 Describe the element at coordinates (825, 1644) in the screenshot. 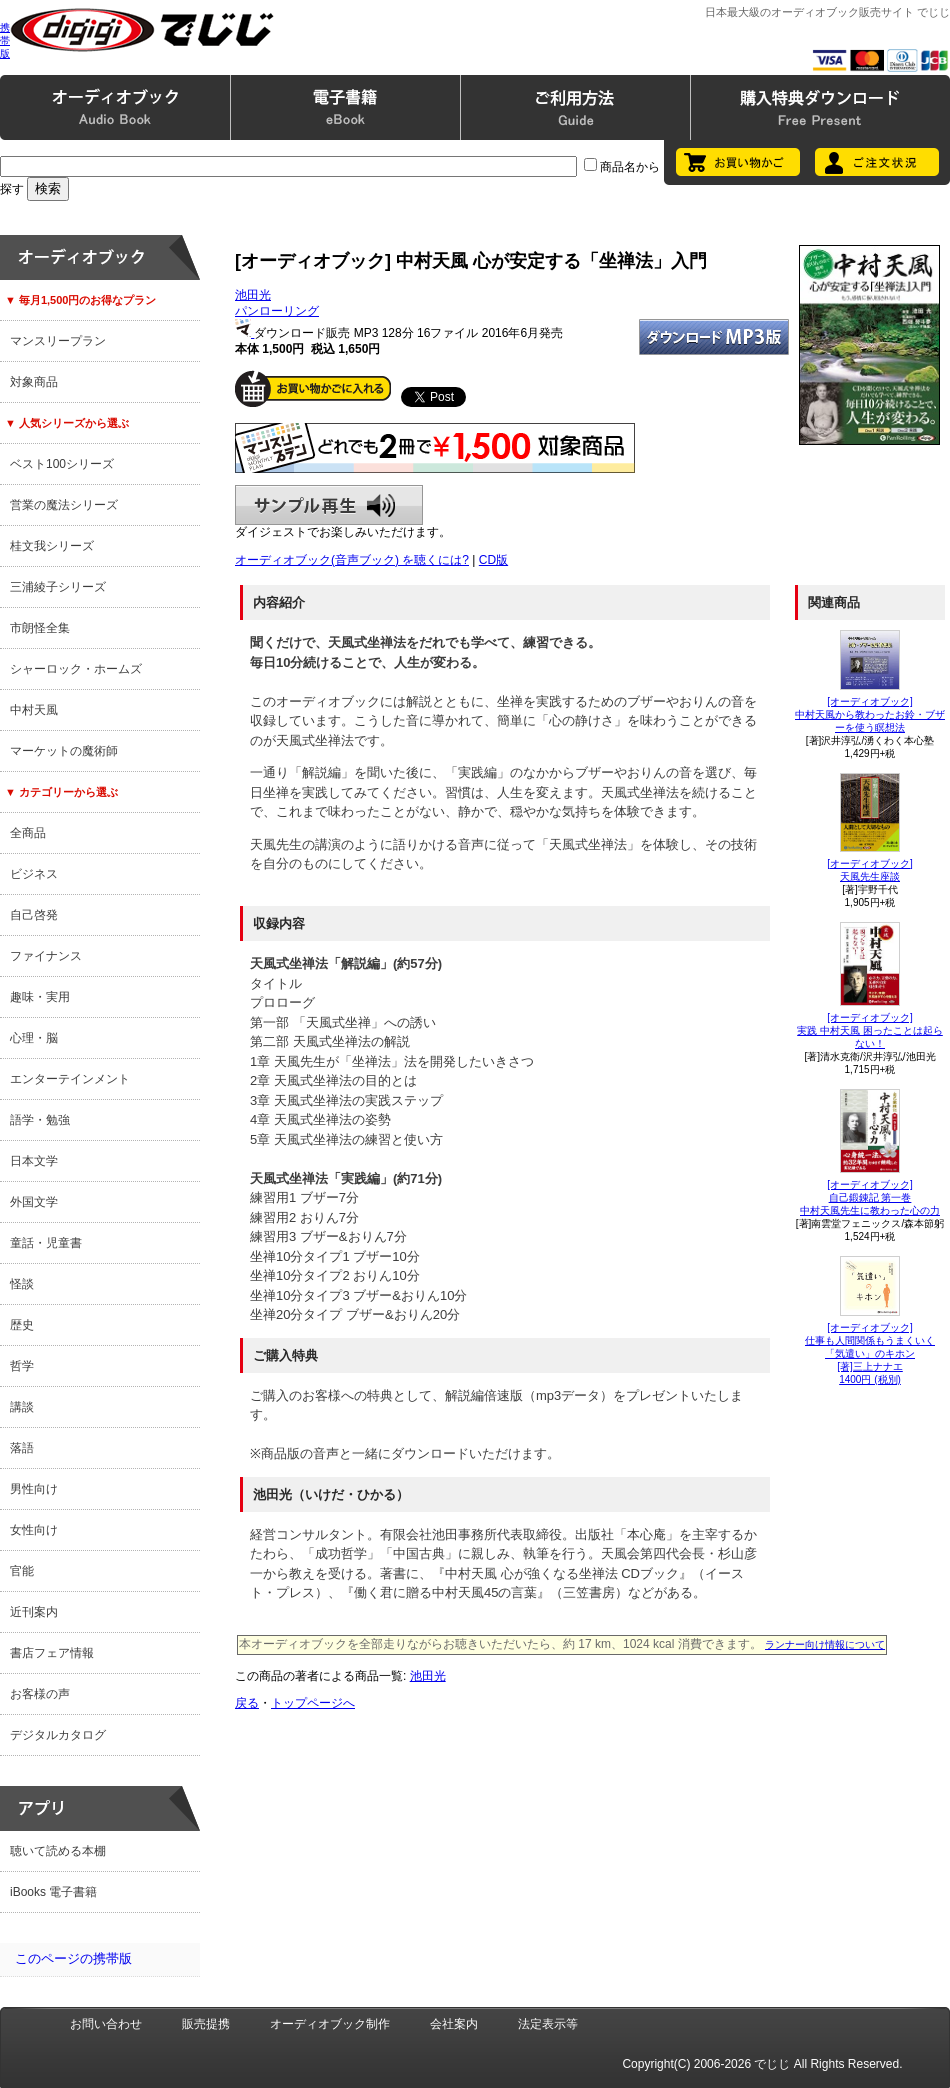

I see `ランナー向け情報について` at that location.